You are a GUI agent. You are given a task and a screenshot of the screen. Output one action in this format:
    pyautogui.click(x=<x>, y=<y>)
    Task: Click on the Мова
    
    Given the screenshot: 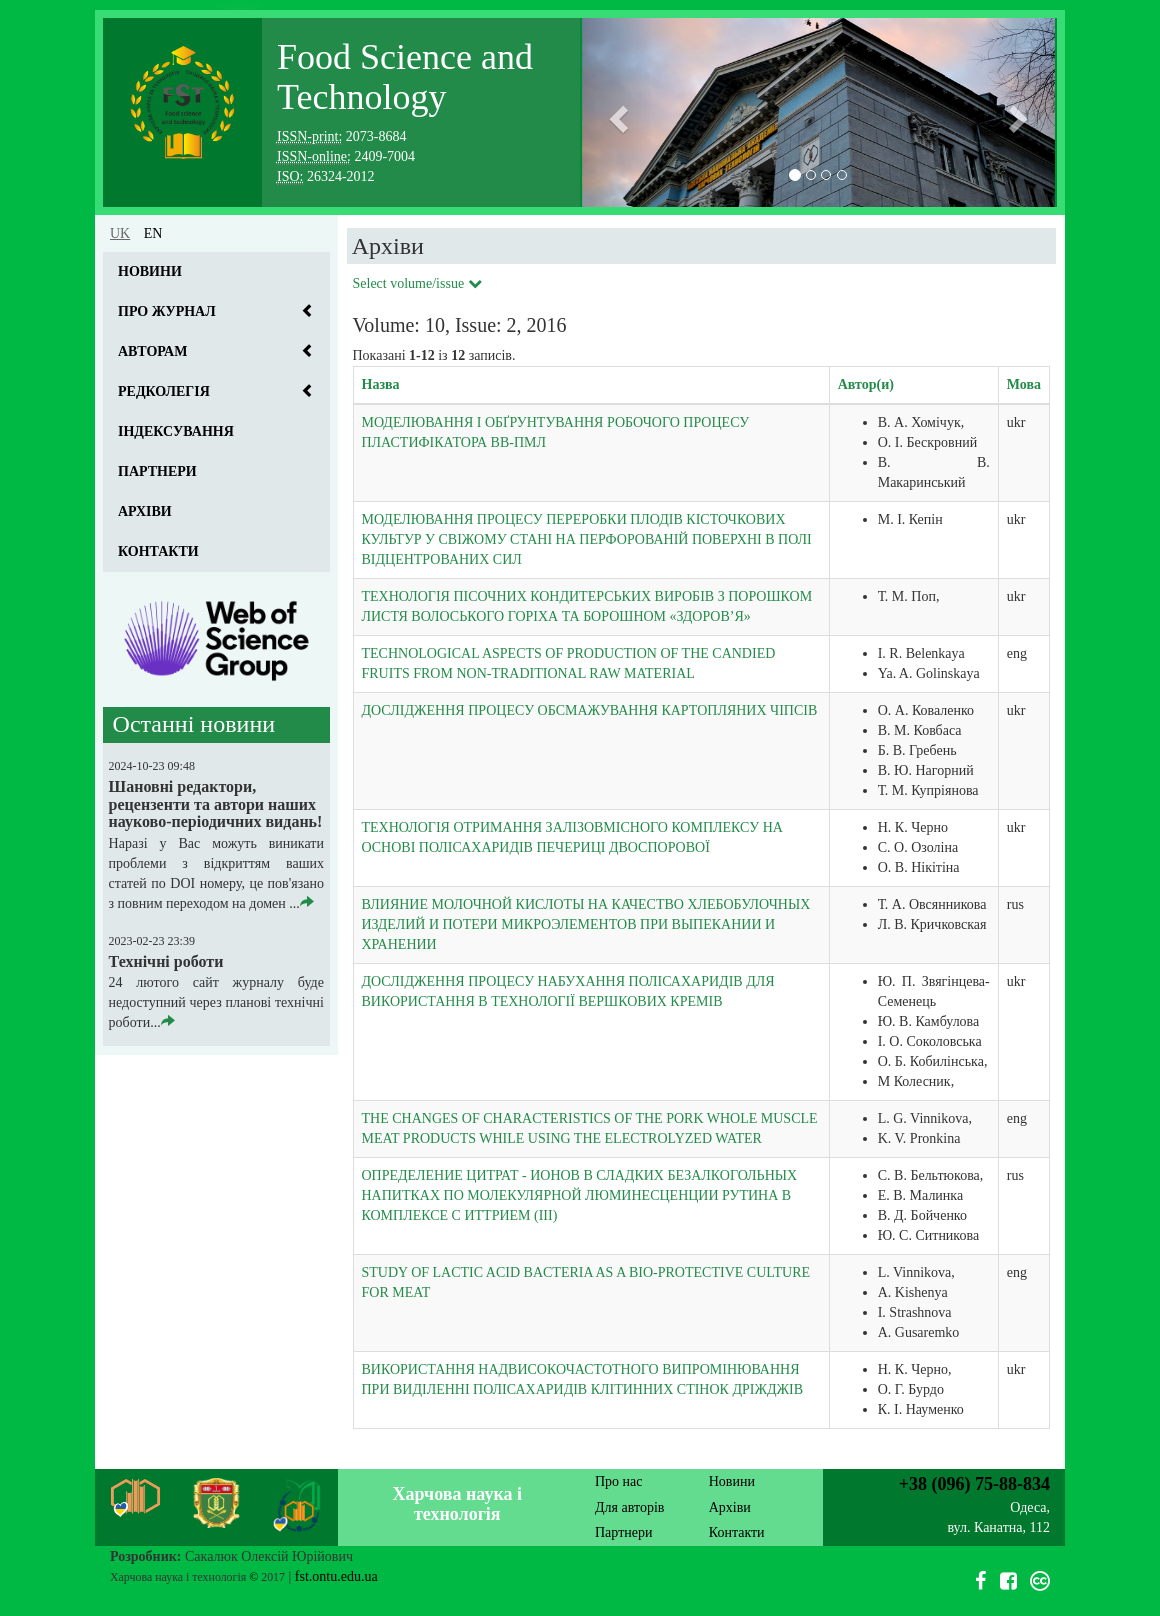 What is the action you would take?
    pyautogui.click(x=1024, y=384)
    